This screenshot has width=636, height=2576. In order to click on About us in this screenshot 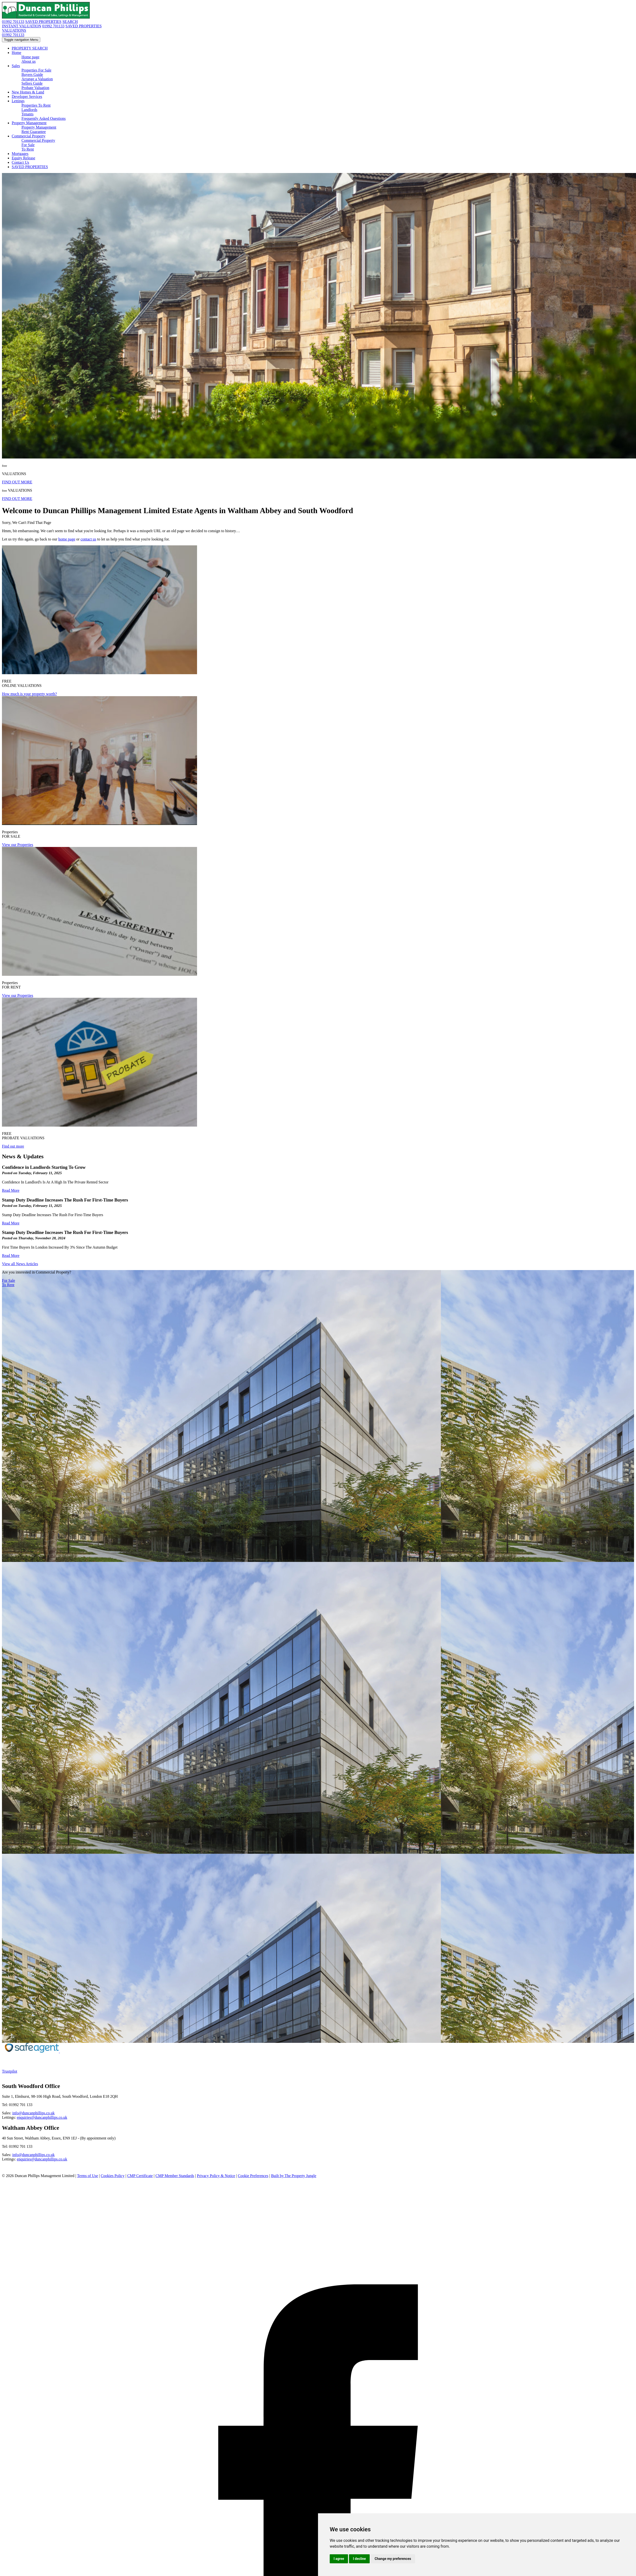, I will do `click(28, 61)`.